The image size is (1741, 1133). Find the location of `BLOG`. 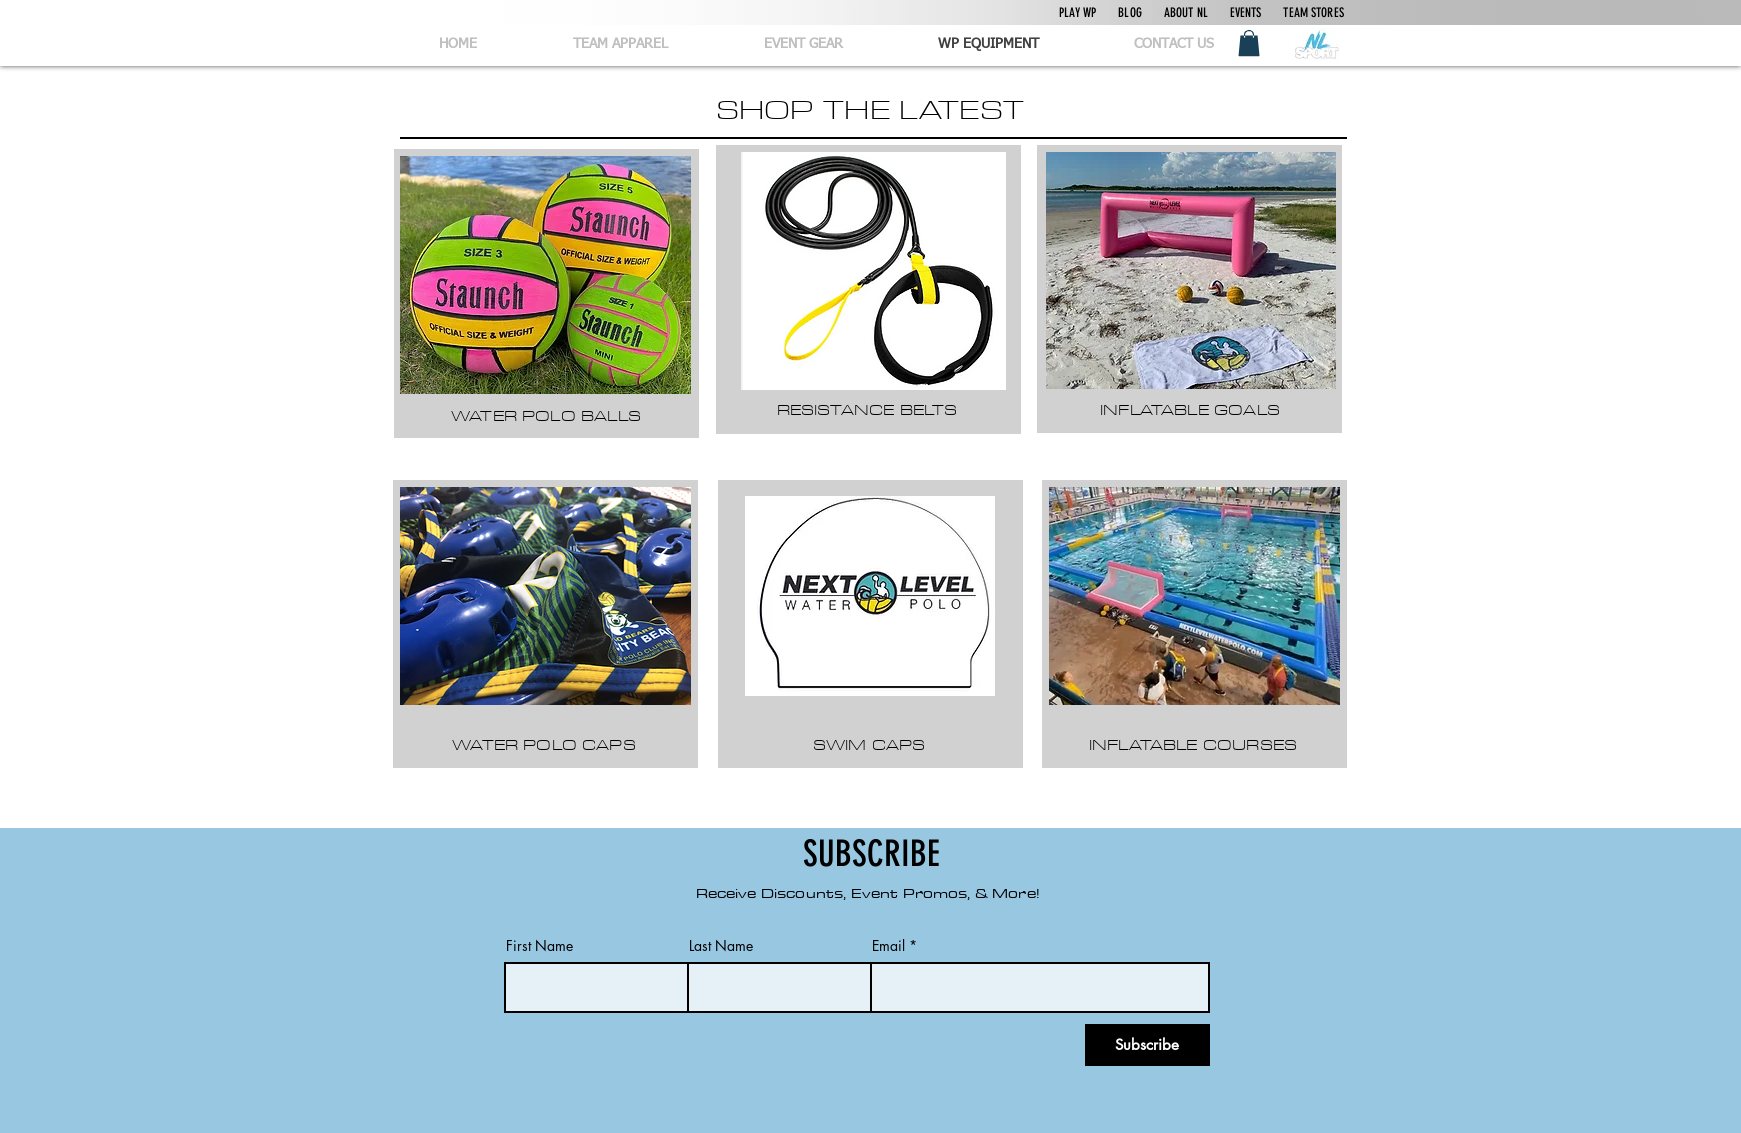

BLOG is located at coordinates (1130, 12).